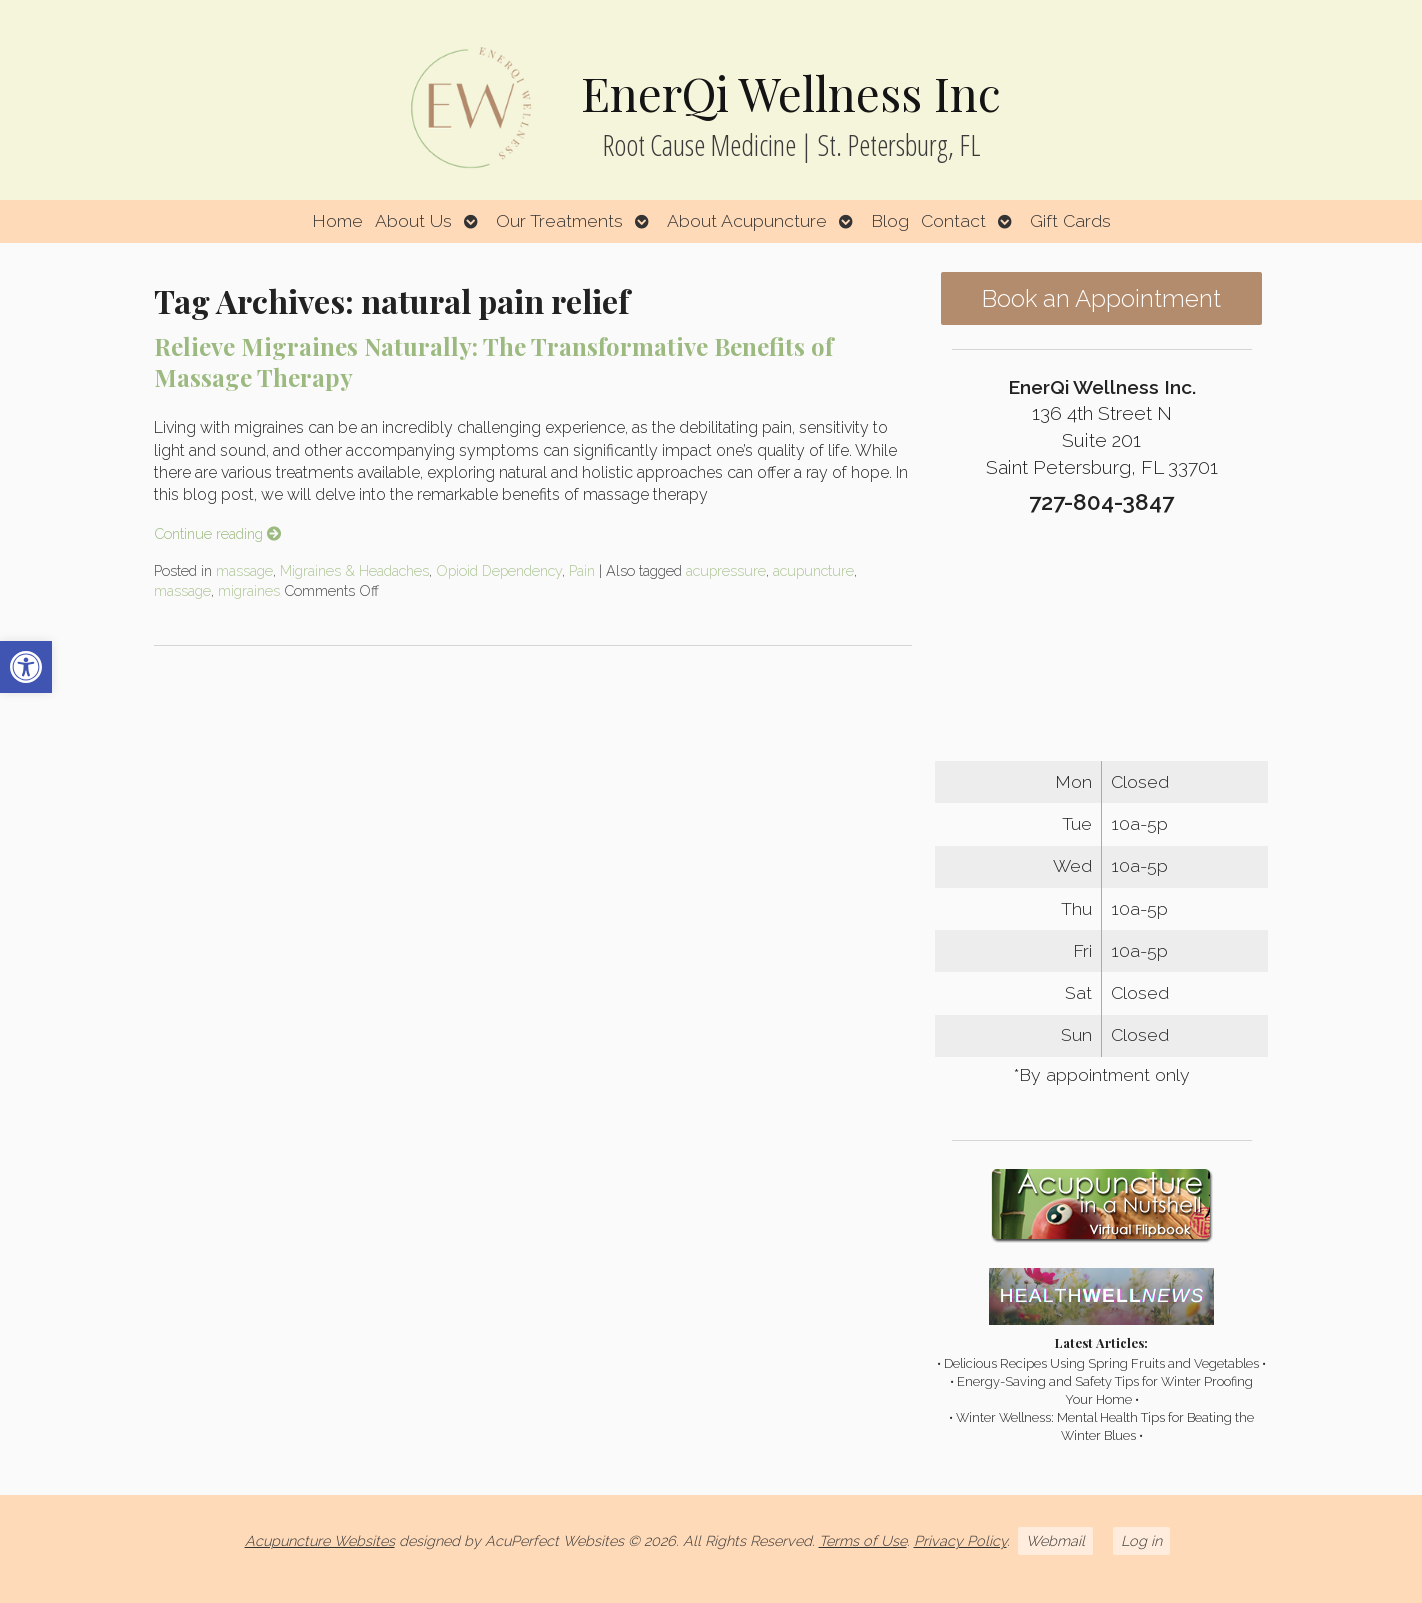 This screenshot has height=1603, width=1422. What do you see at coordinates (582, 570) in the screenshot?
I see `Pain [link]` at bounding box center [582, 570].